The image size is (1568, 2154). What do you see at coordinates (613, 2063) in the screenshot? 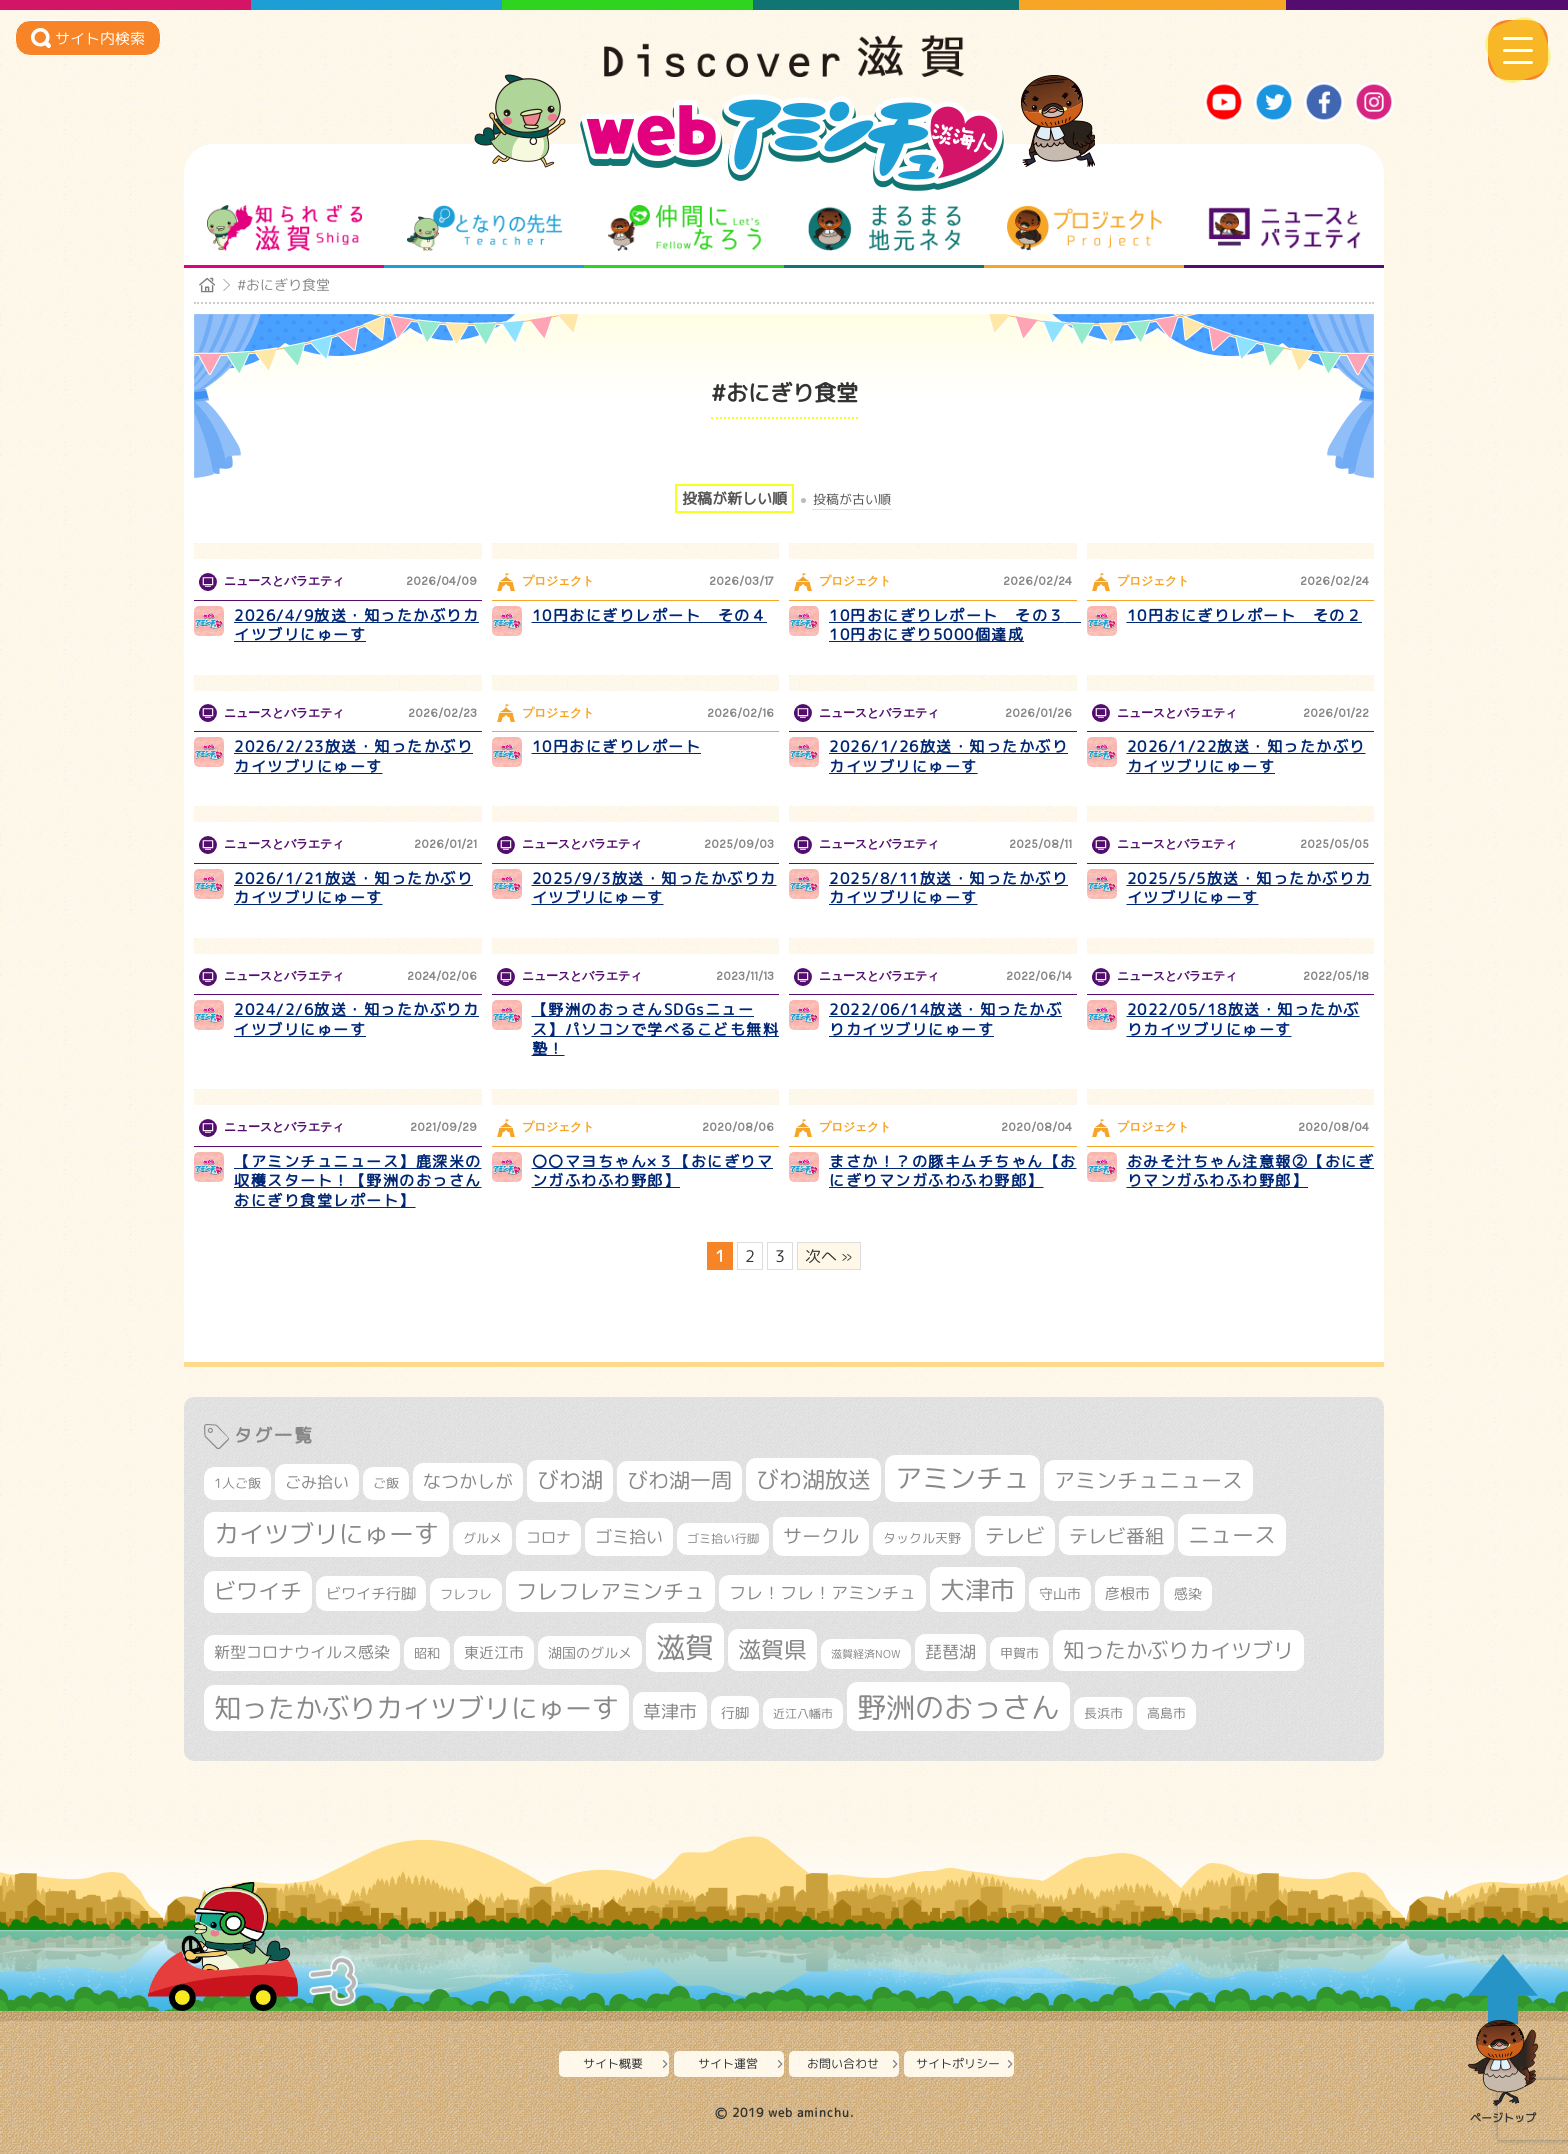
I see `サイト概要` at bounding box center [613, 2063].